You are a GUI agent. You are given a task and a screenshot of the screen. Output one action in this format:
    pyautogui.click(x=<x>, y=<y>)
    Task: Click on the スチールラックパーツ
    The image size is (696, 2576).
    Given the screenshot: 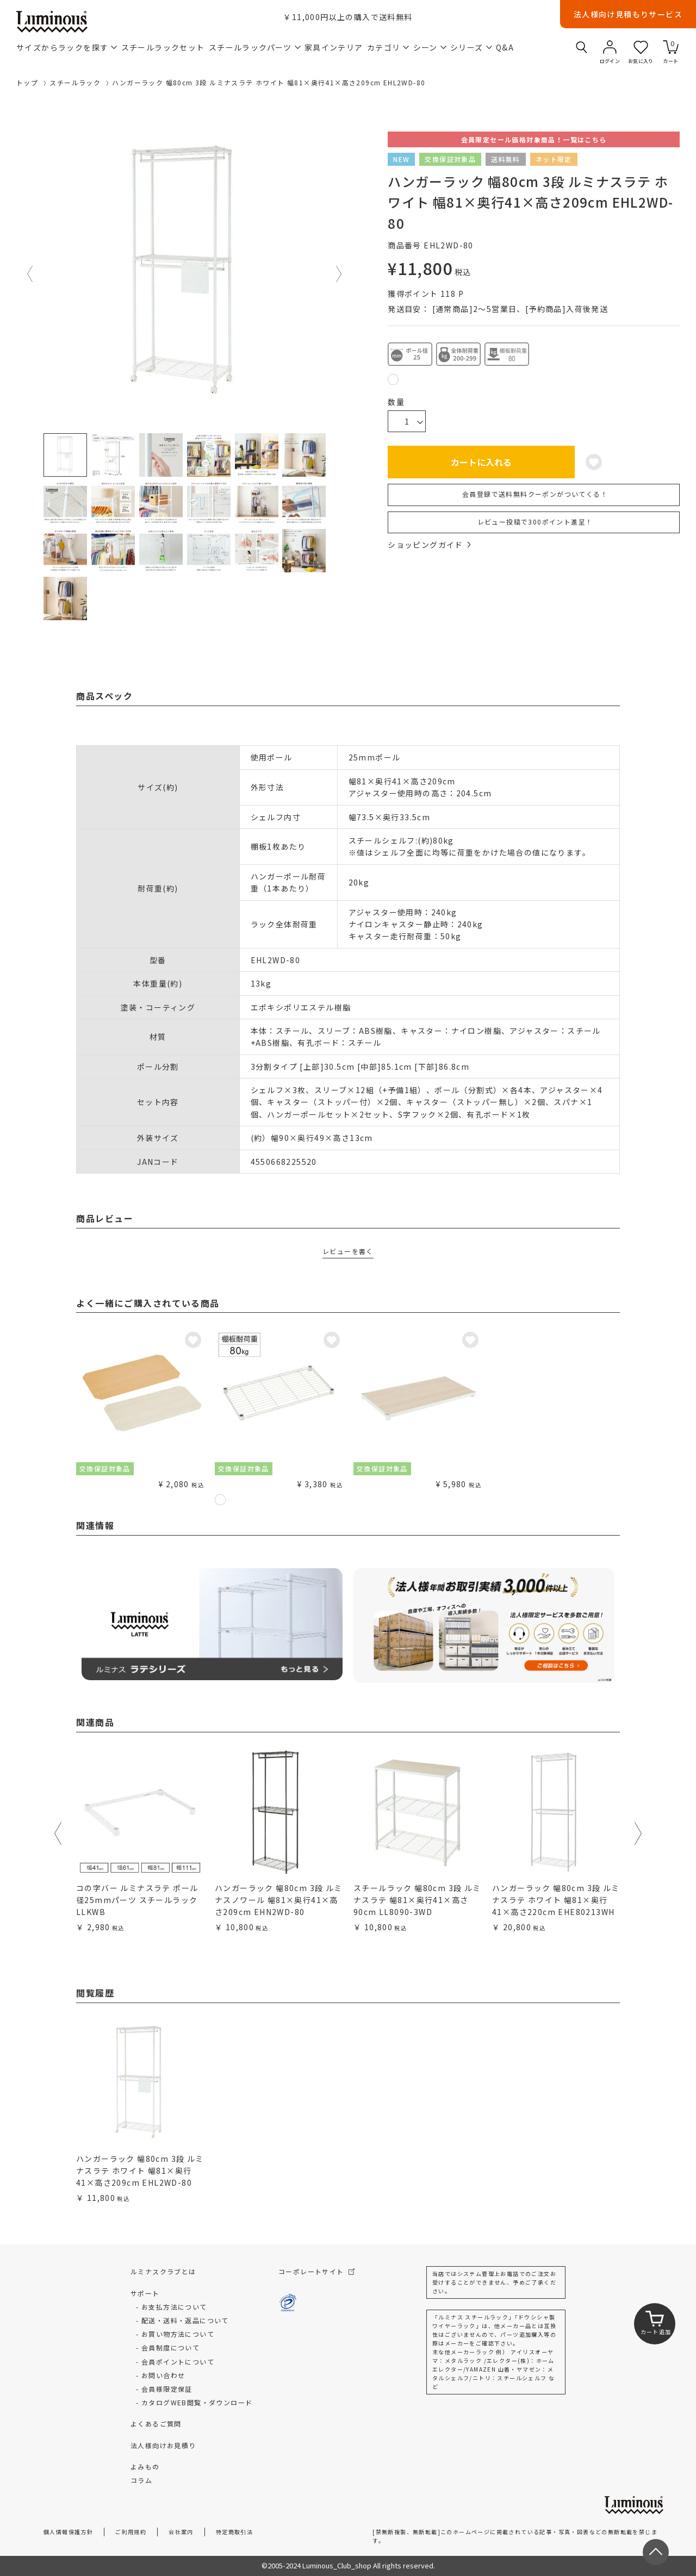 What is the action you would take?
    pyautogui.click(x=255, y=47)
    